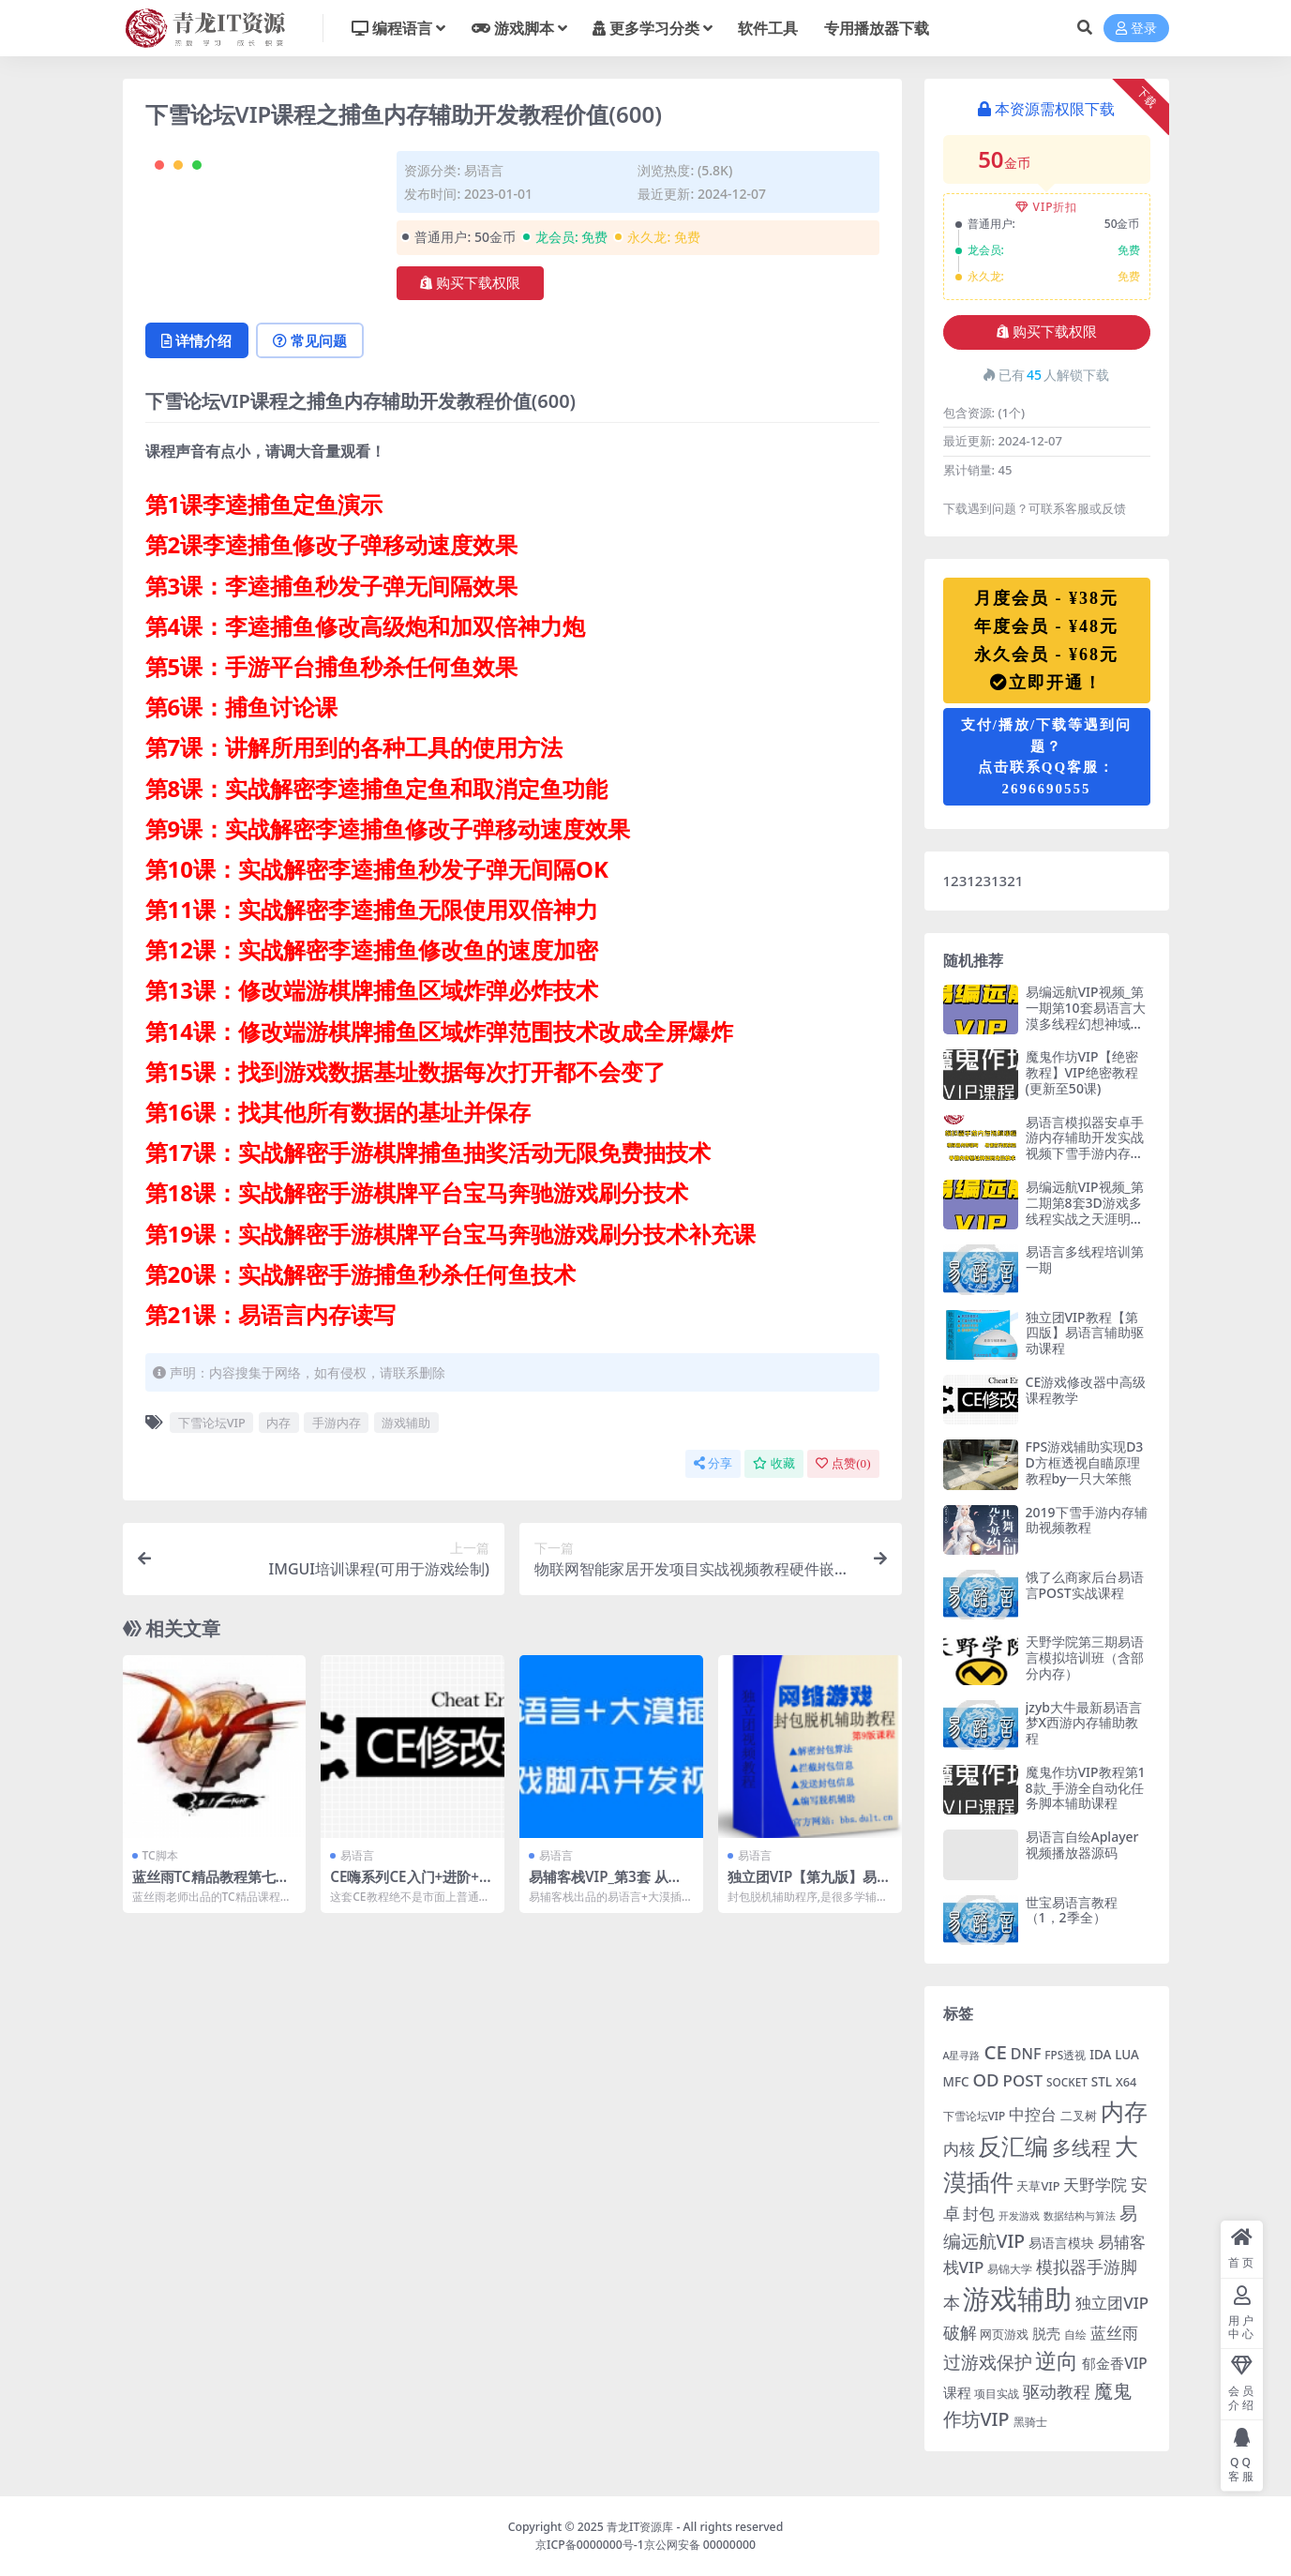  What do you see at coordinates (1079, 2215) in the screenshot?
I see `数据结构与算法 [数据结构与算法 (4 项)]` at bounding box center [1079, 2215].